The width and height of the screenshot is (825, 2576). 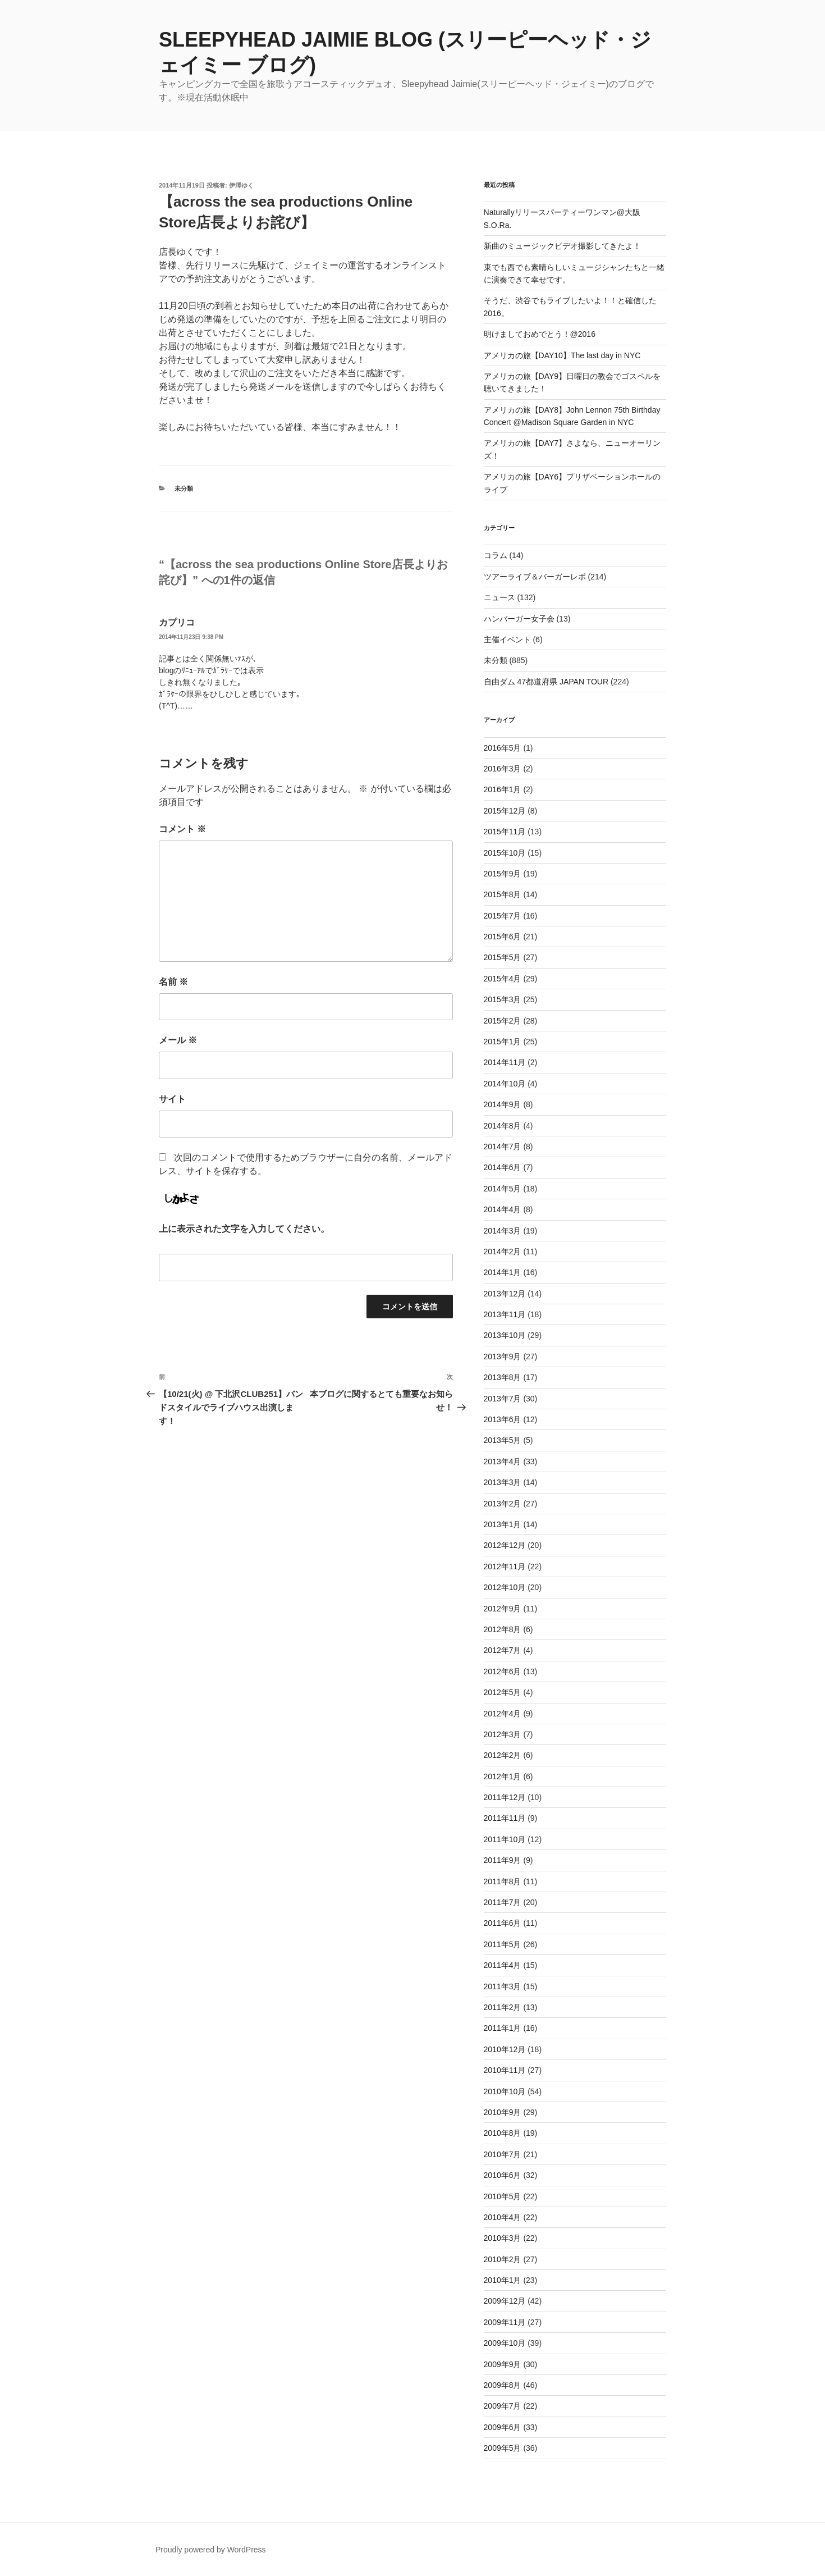 I want to click on 2016年5月, so click(x=502, y=747).